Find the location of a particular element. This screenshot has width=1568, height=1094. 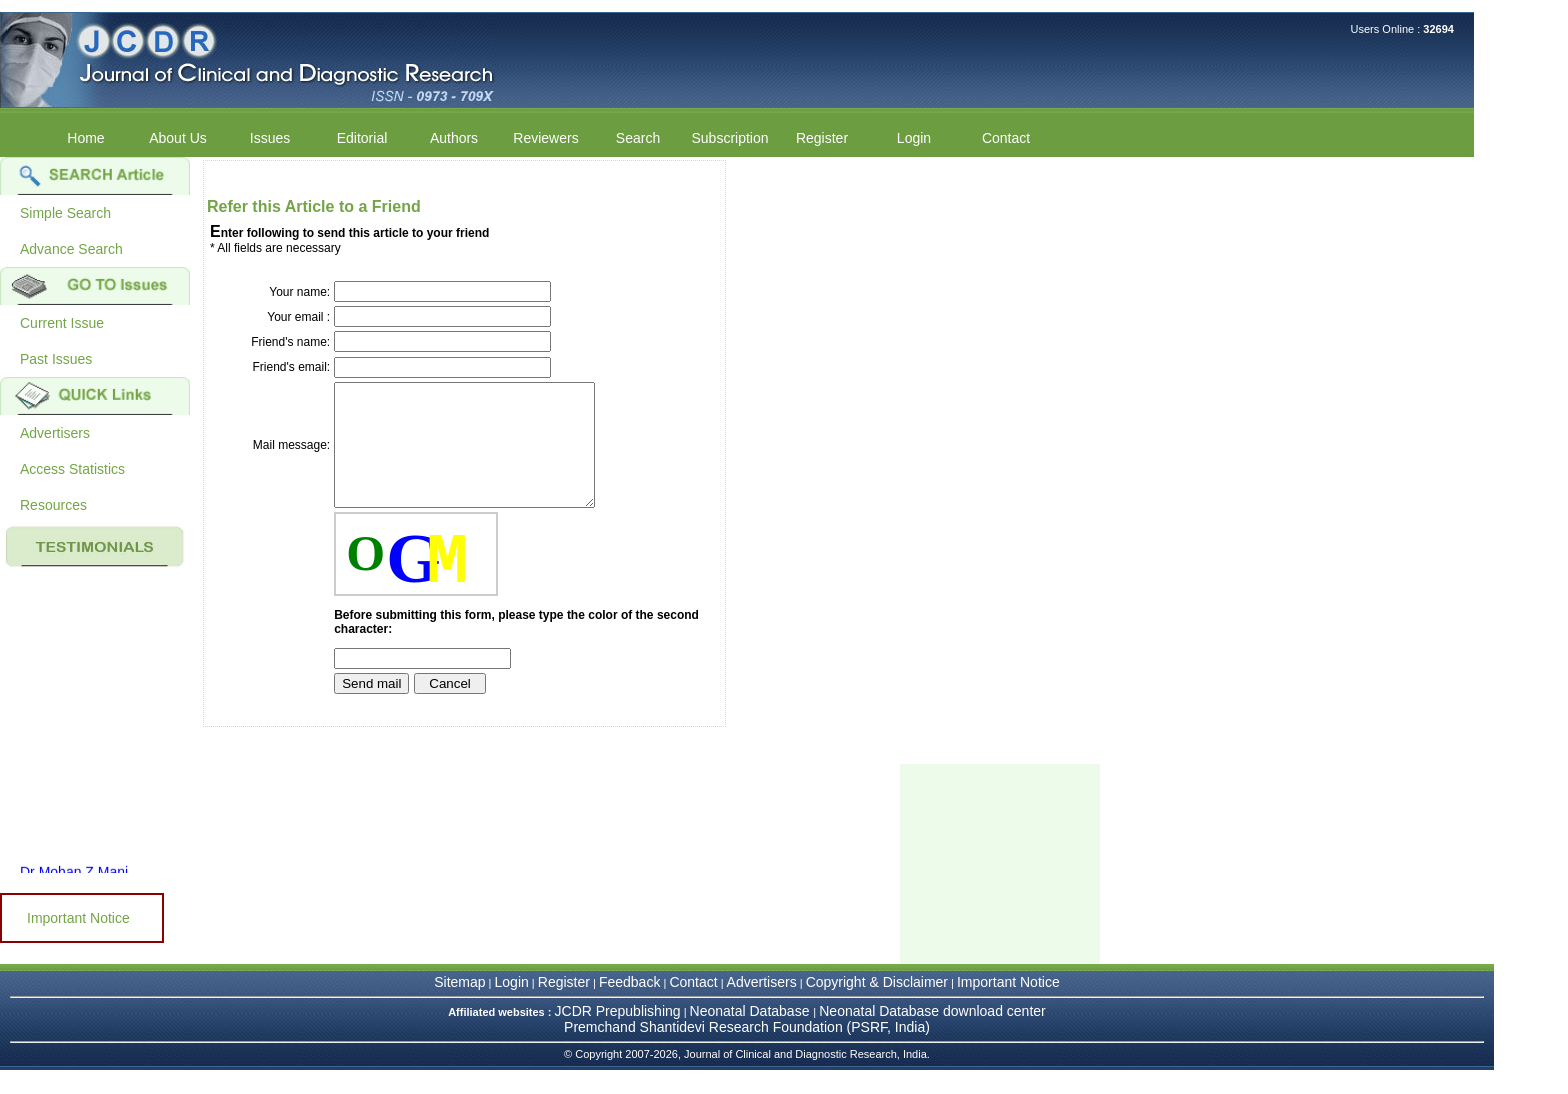

Neonatal Database is located at coordinates (752, 1035).